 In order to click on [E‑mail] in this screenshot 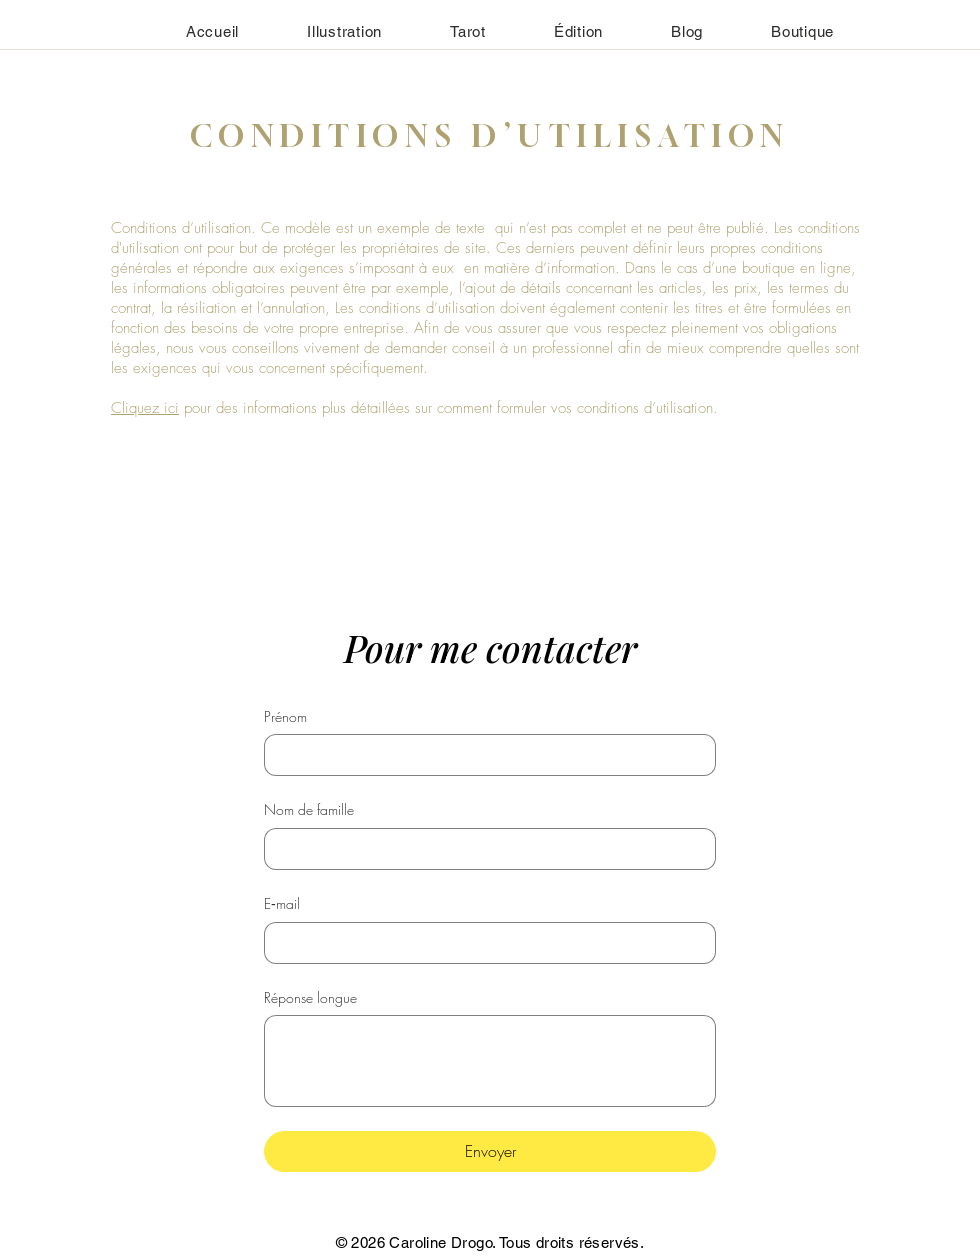, I will do `click(484, 943)`.